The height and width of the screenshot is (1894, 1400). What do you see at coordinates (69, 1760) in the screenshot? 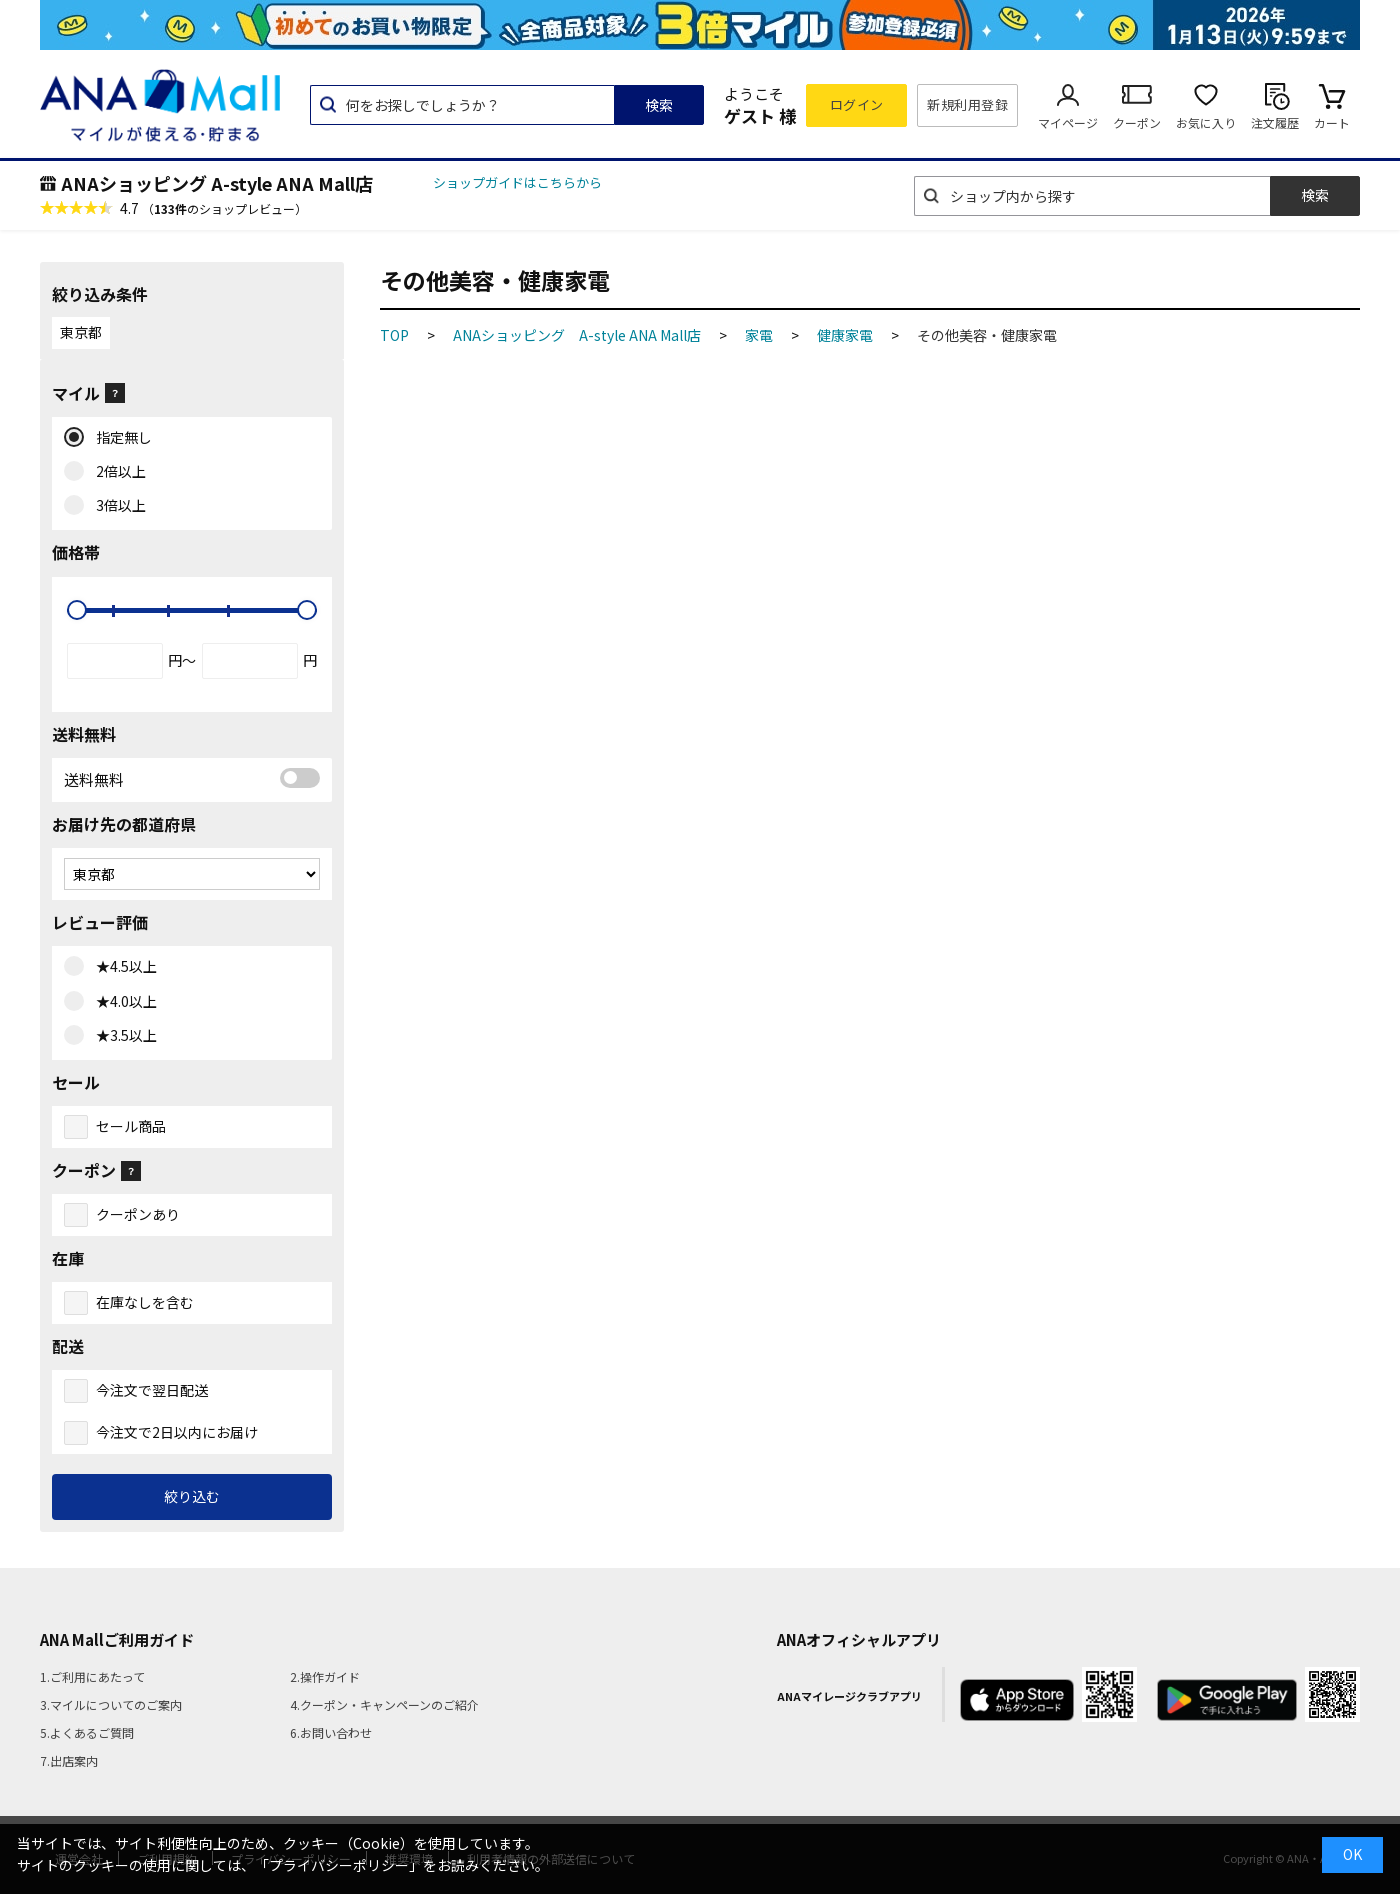
I see `7.出店案内` at bounding box center [69, 1760].